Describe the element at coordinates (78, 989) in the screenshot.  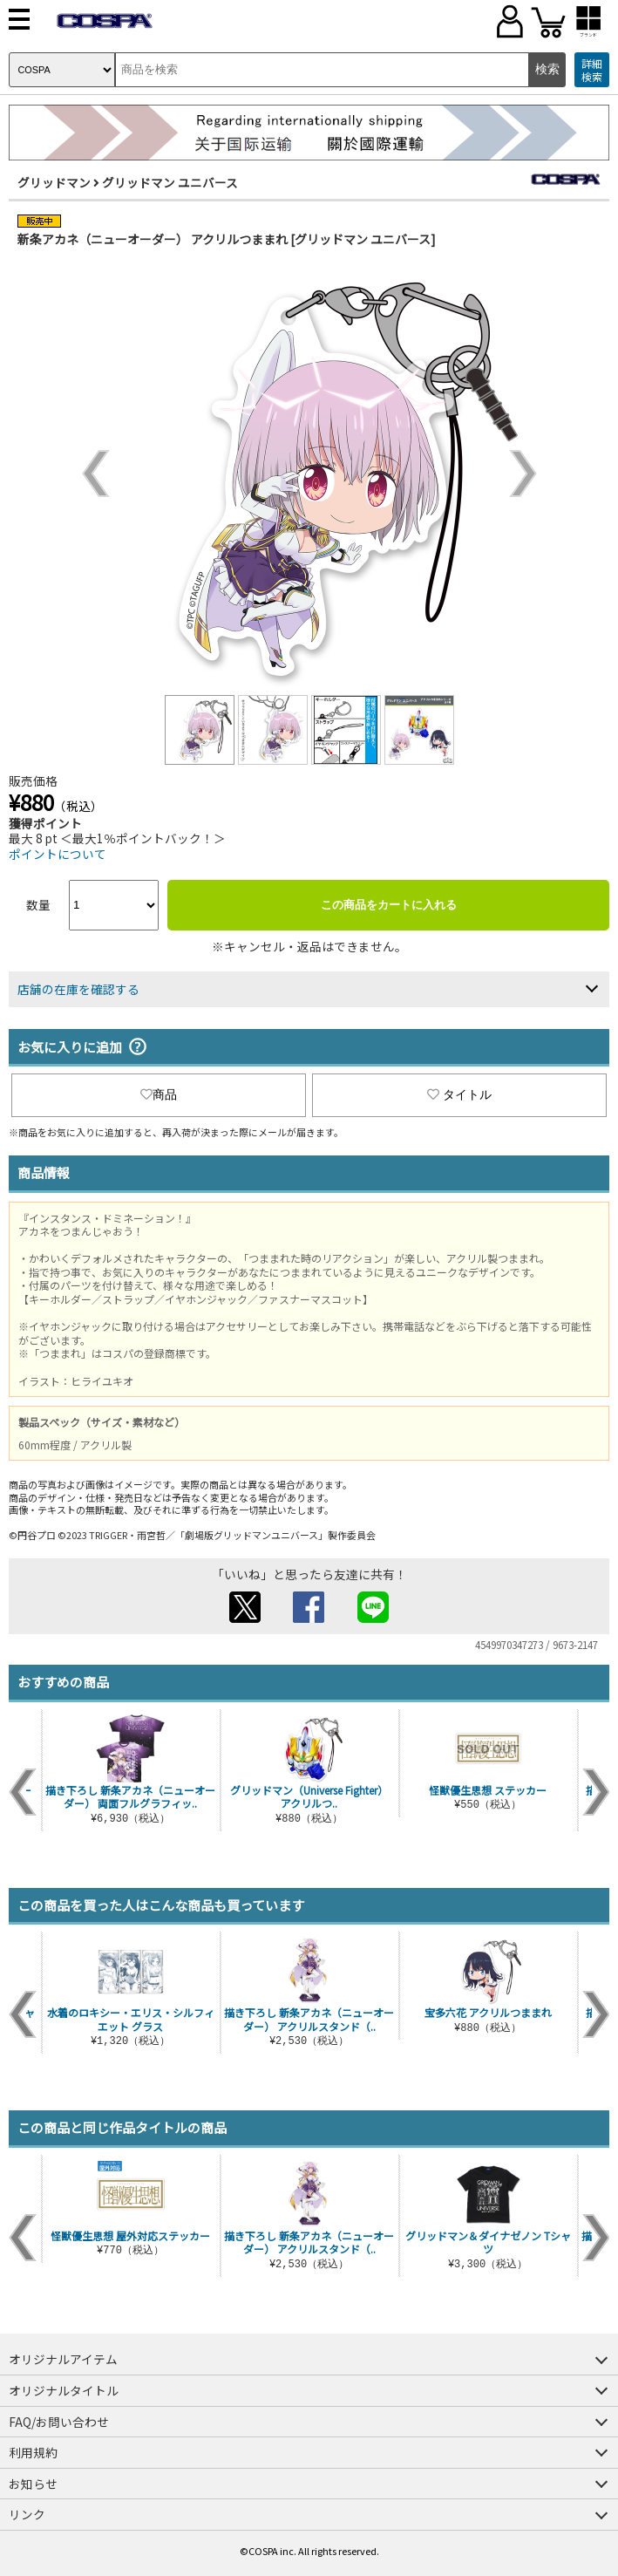
I see `店舗の在庫を確認する` at that location.